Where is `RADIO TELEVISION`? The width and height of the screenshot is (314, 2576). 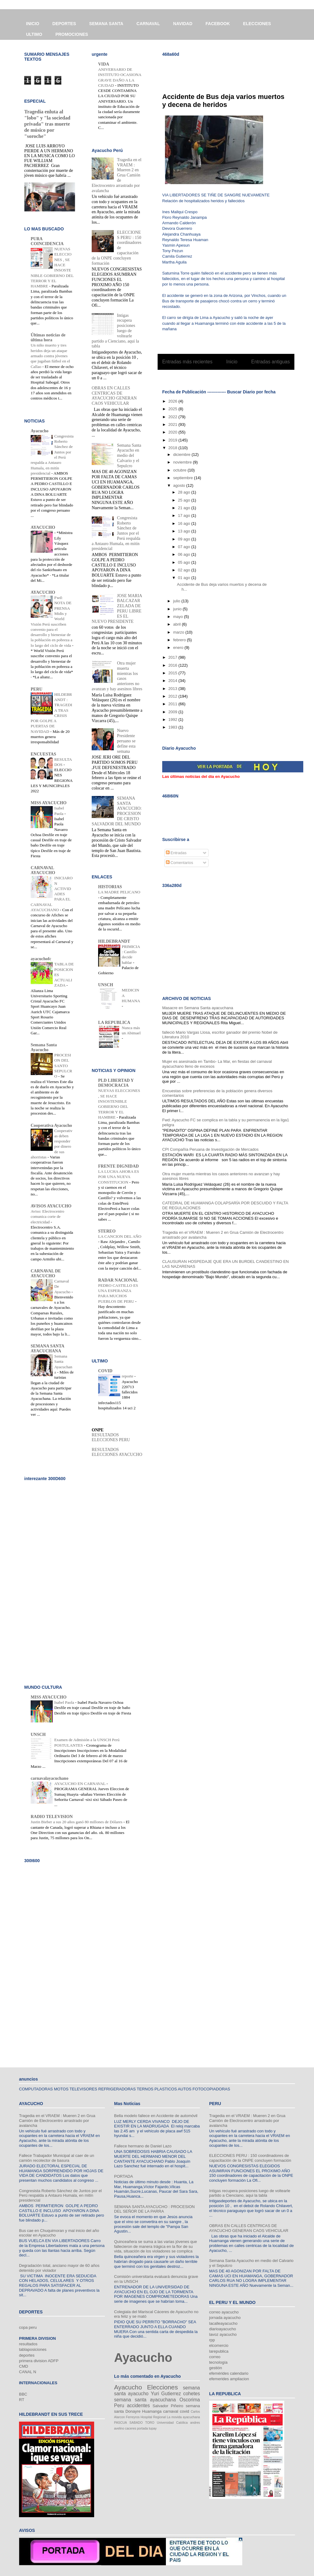
RADIO TELEVISION is located at coordinates (52, 1816).